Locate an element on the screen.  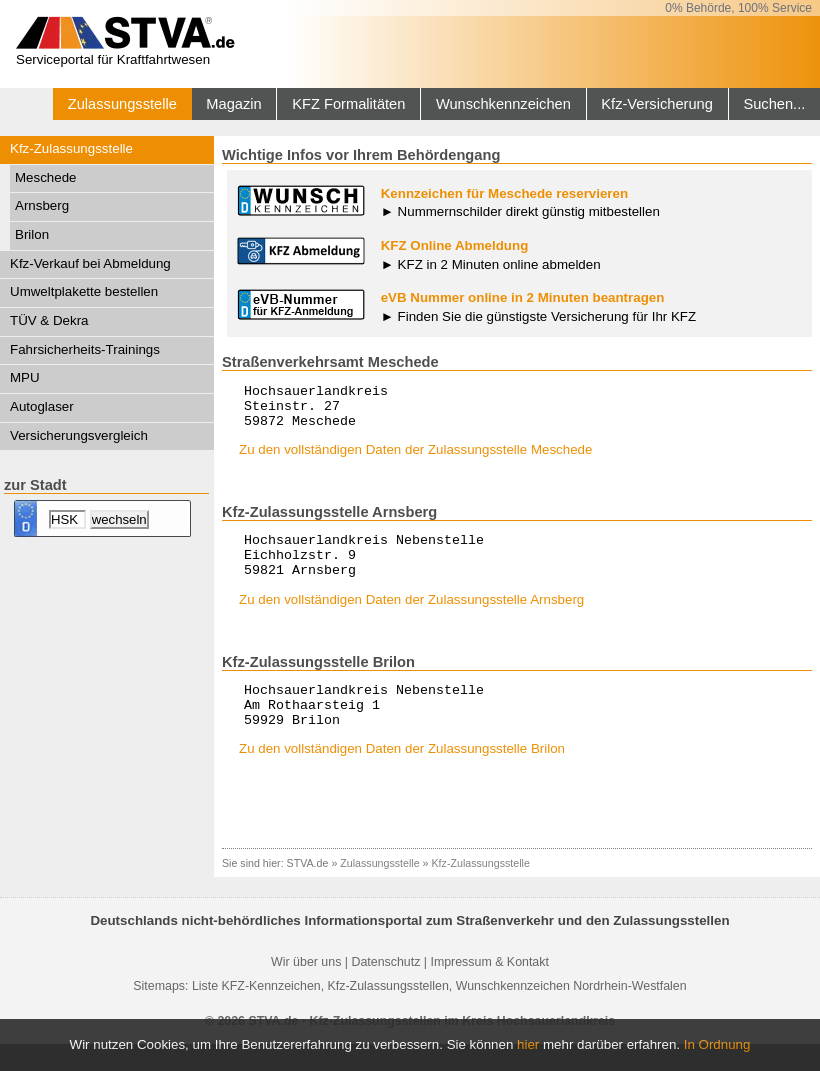
Zu den vollständigen Daten der Zulassungsstelle Meschede is located at coordinates (415, 458).